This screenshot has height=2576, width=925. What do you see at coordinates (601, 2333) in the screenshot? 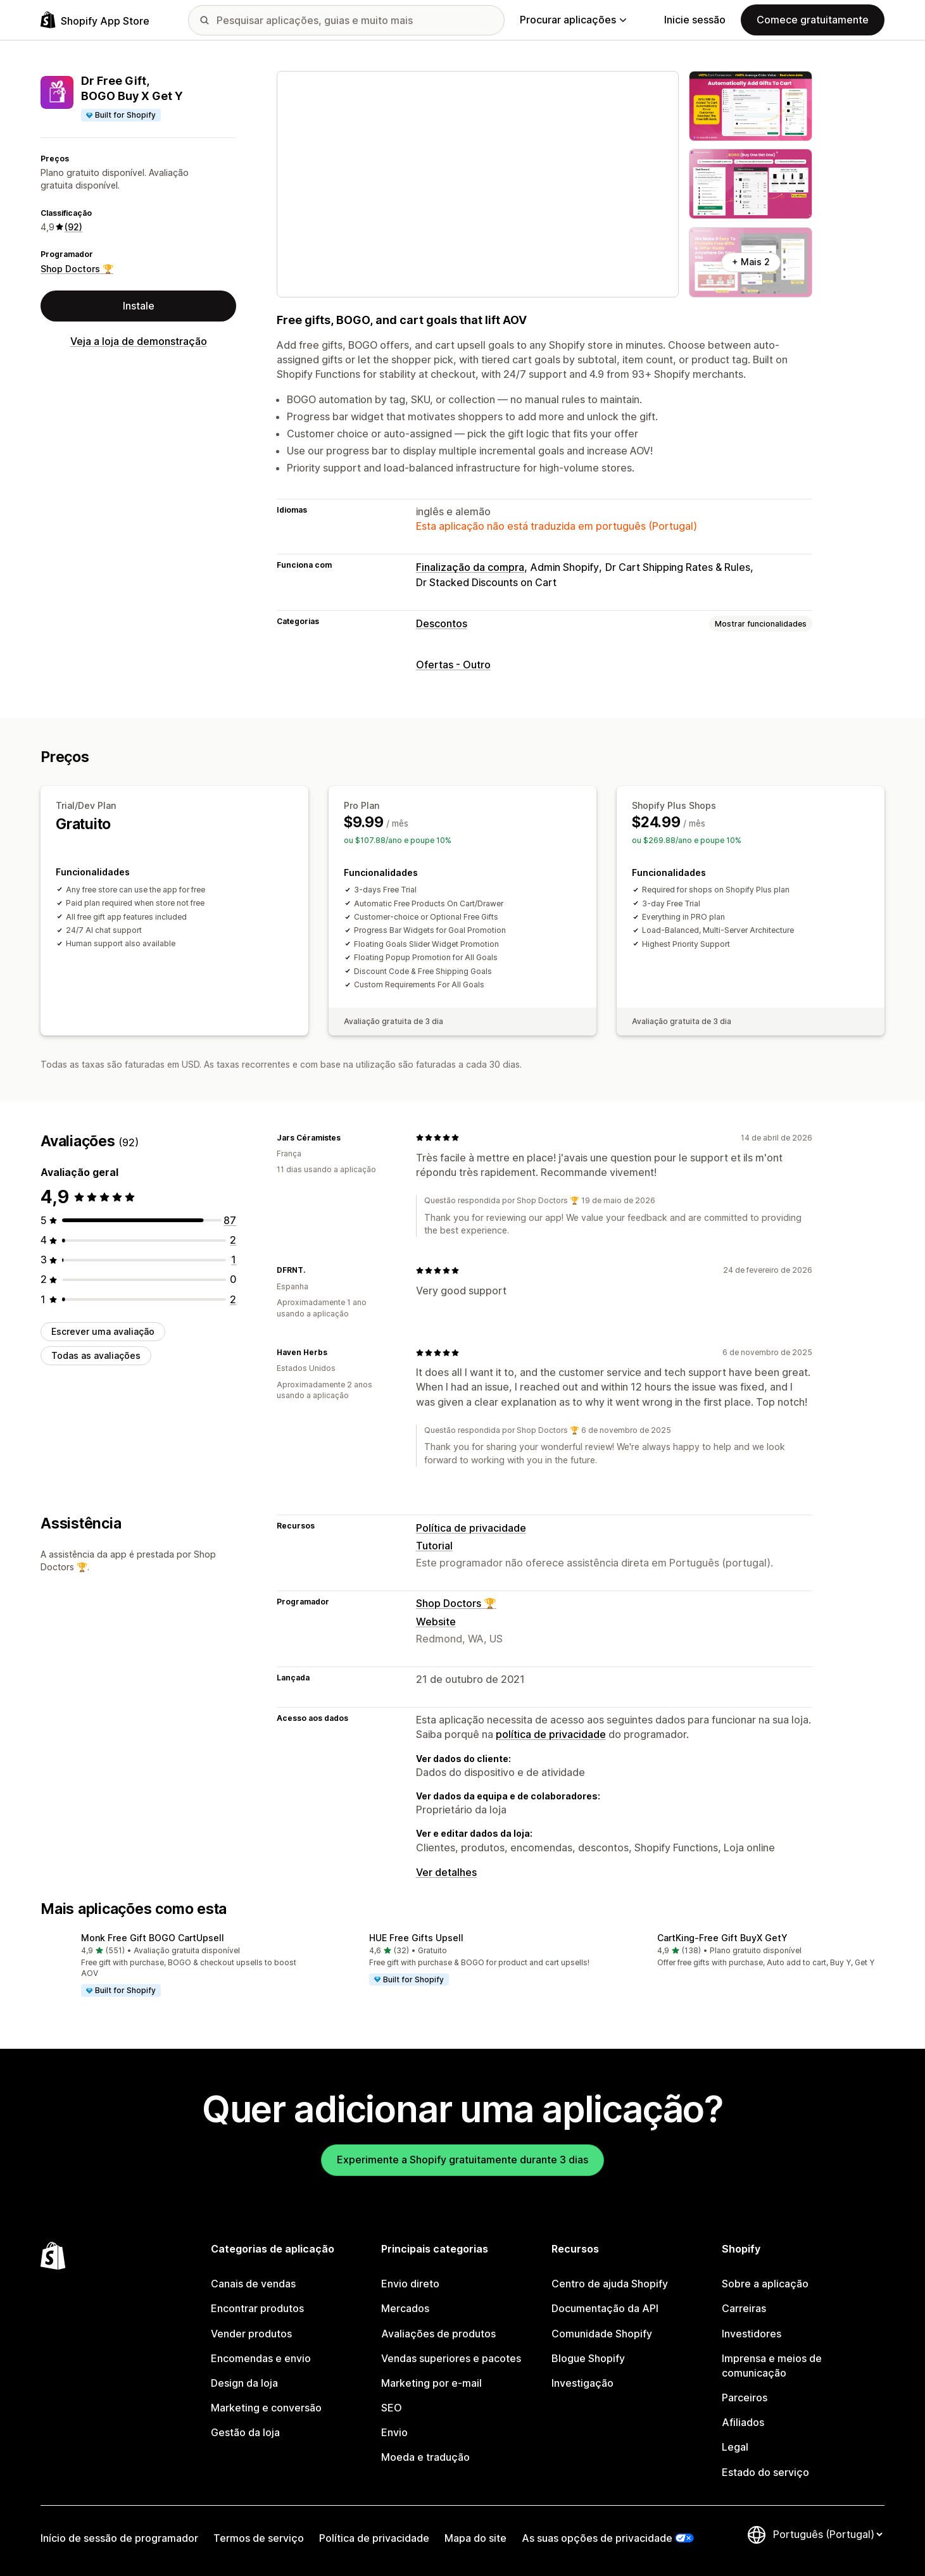
I see `Comunidade Shopify` at bounding box center [601, 2333].